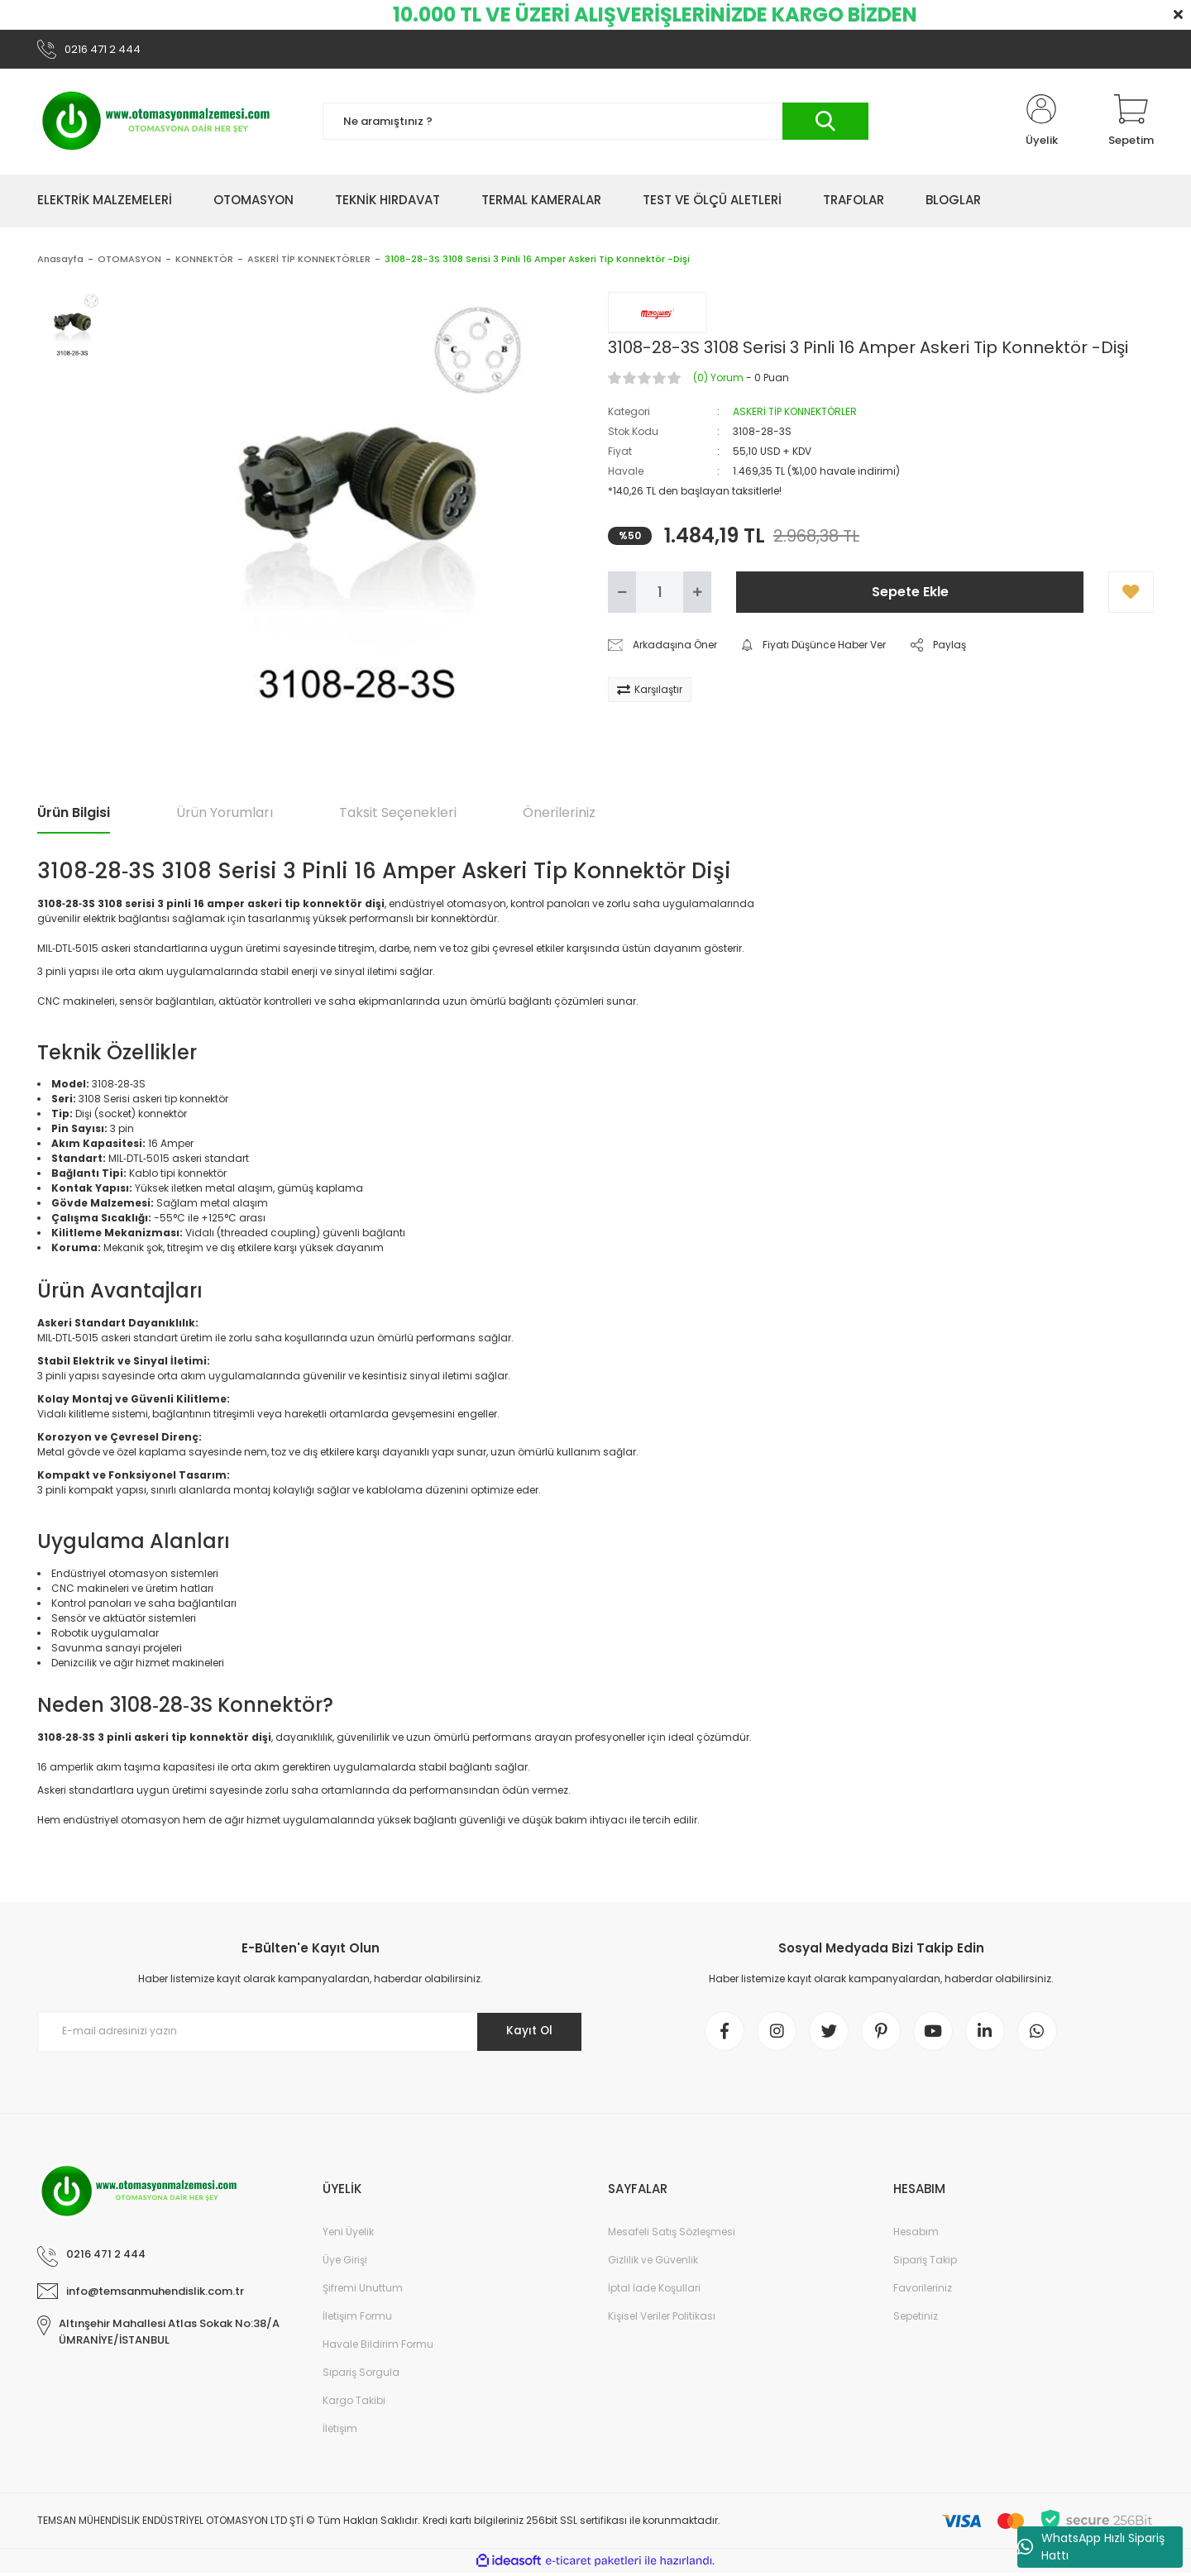  What do you see at coordinates (916, 2235) in the screenshot?
I see `Hesabım` at bounding box center [916, 2235].